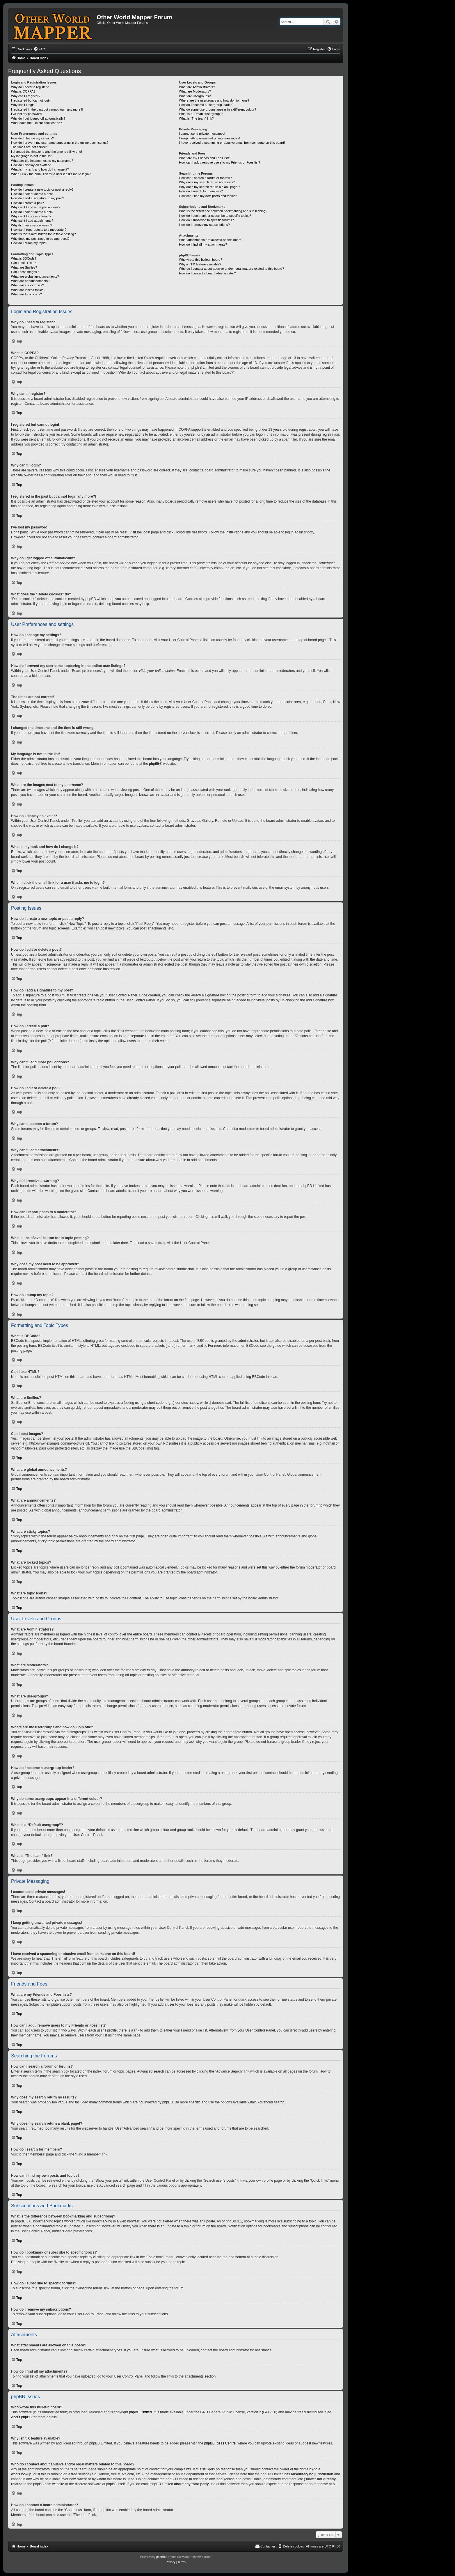 The height and width of the screenshot is (2576, 455). What do you see at coordinates (195, 91) in the screenshot?
I see `What are Moderators?` at bounding box center [195, 91].